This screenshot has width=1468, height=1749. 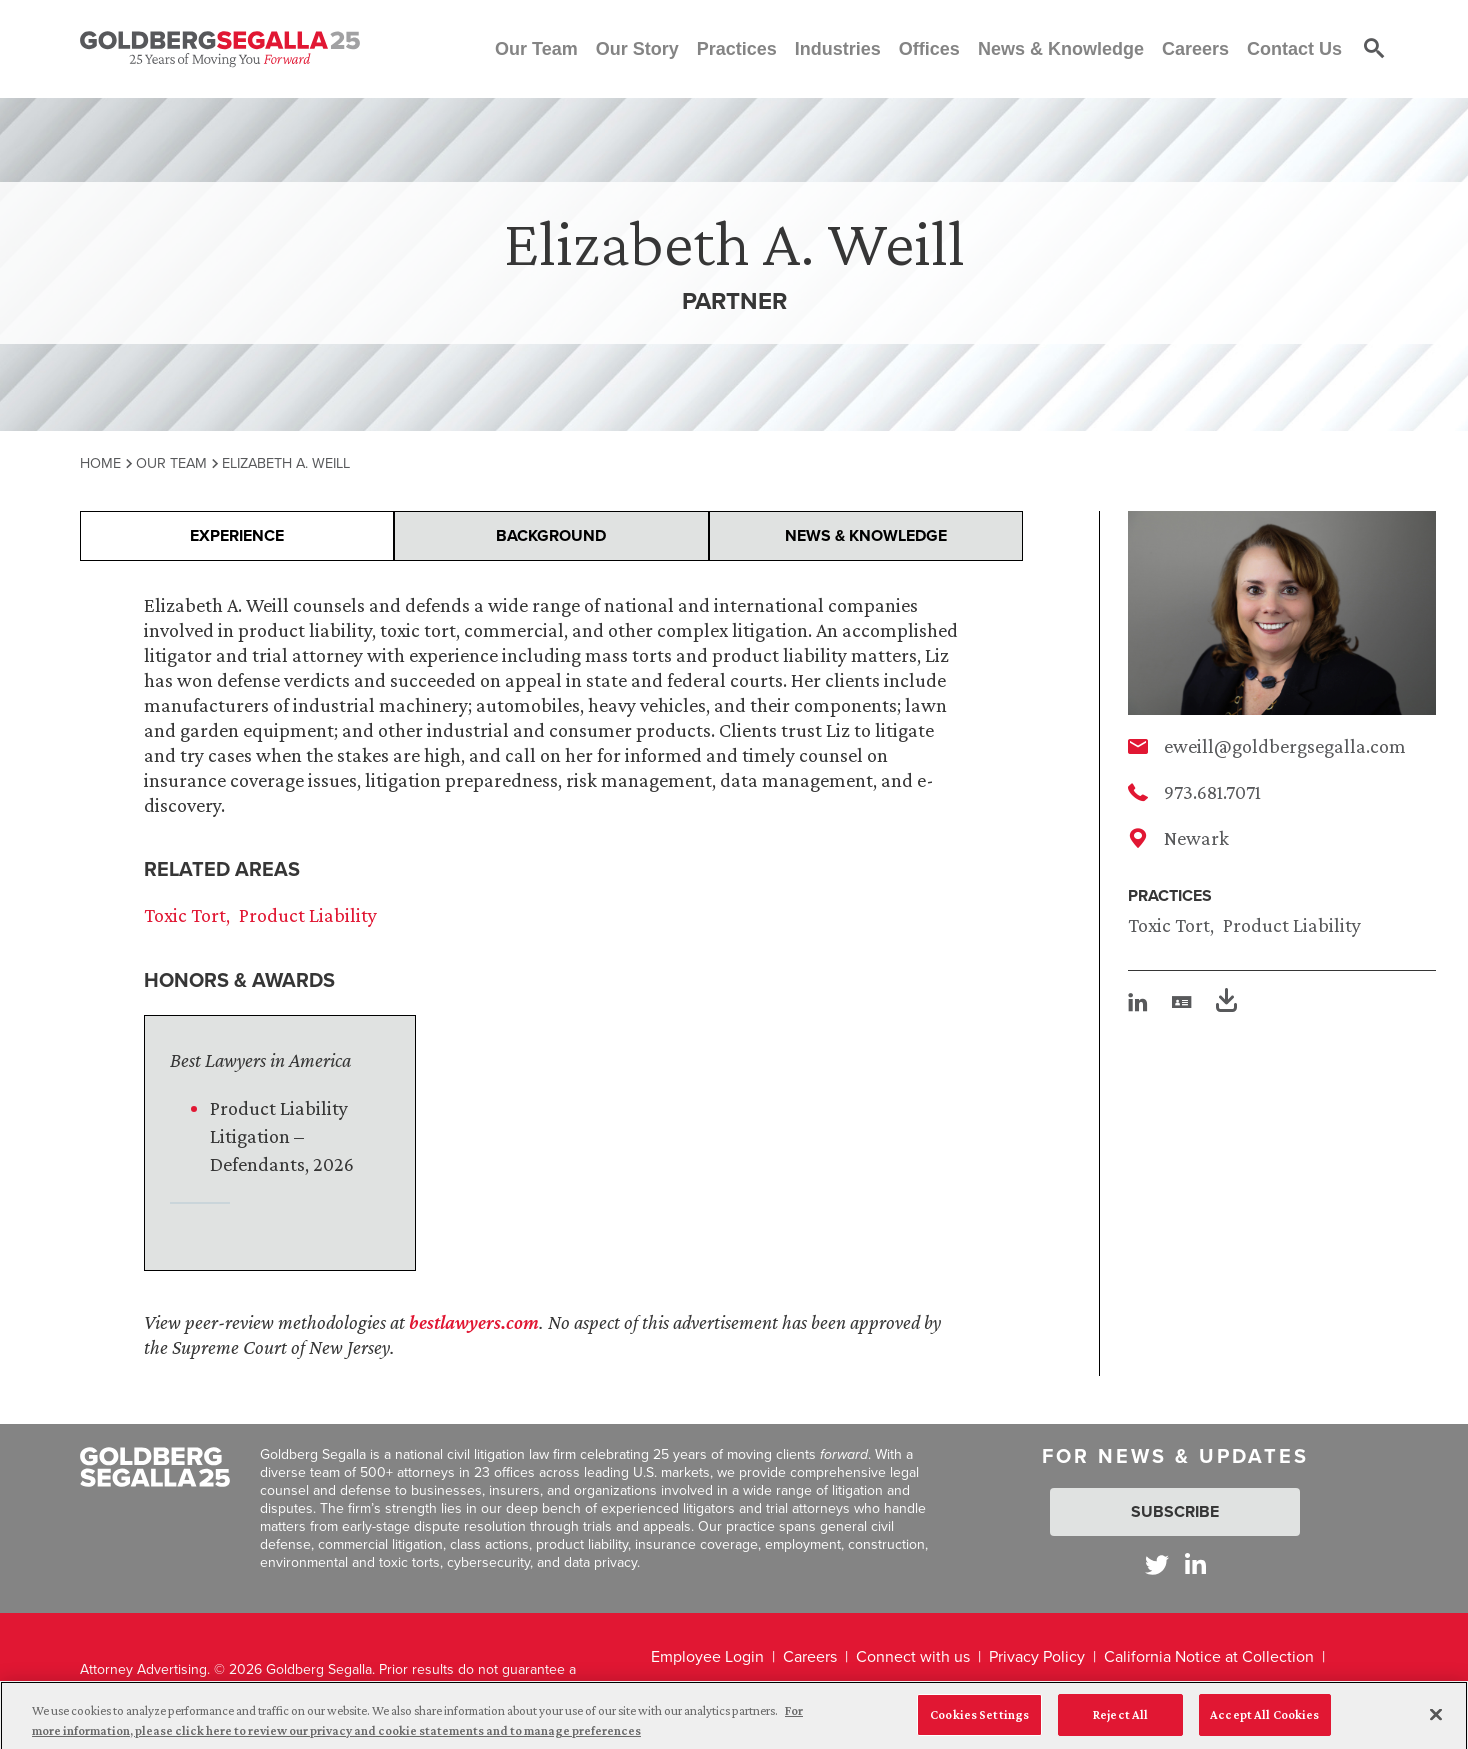 I want to click on Home, so click(x=100, y=463).